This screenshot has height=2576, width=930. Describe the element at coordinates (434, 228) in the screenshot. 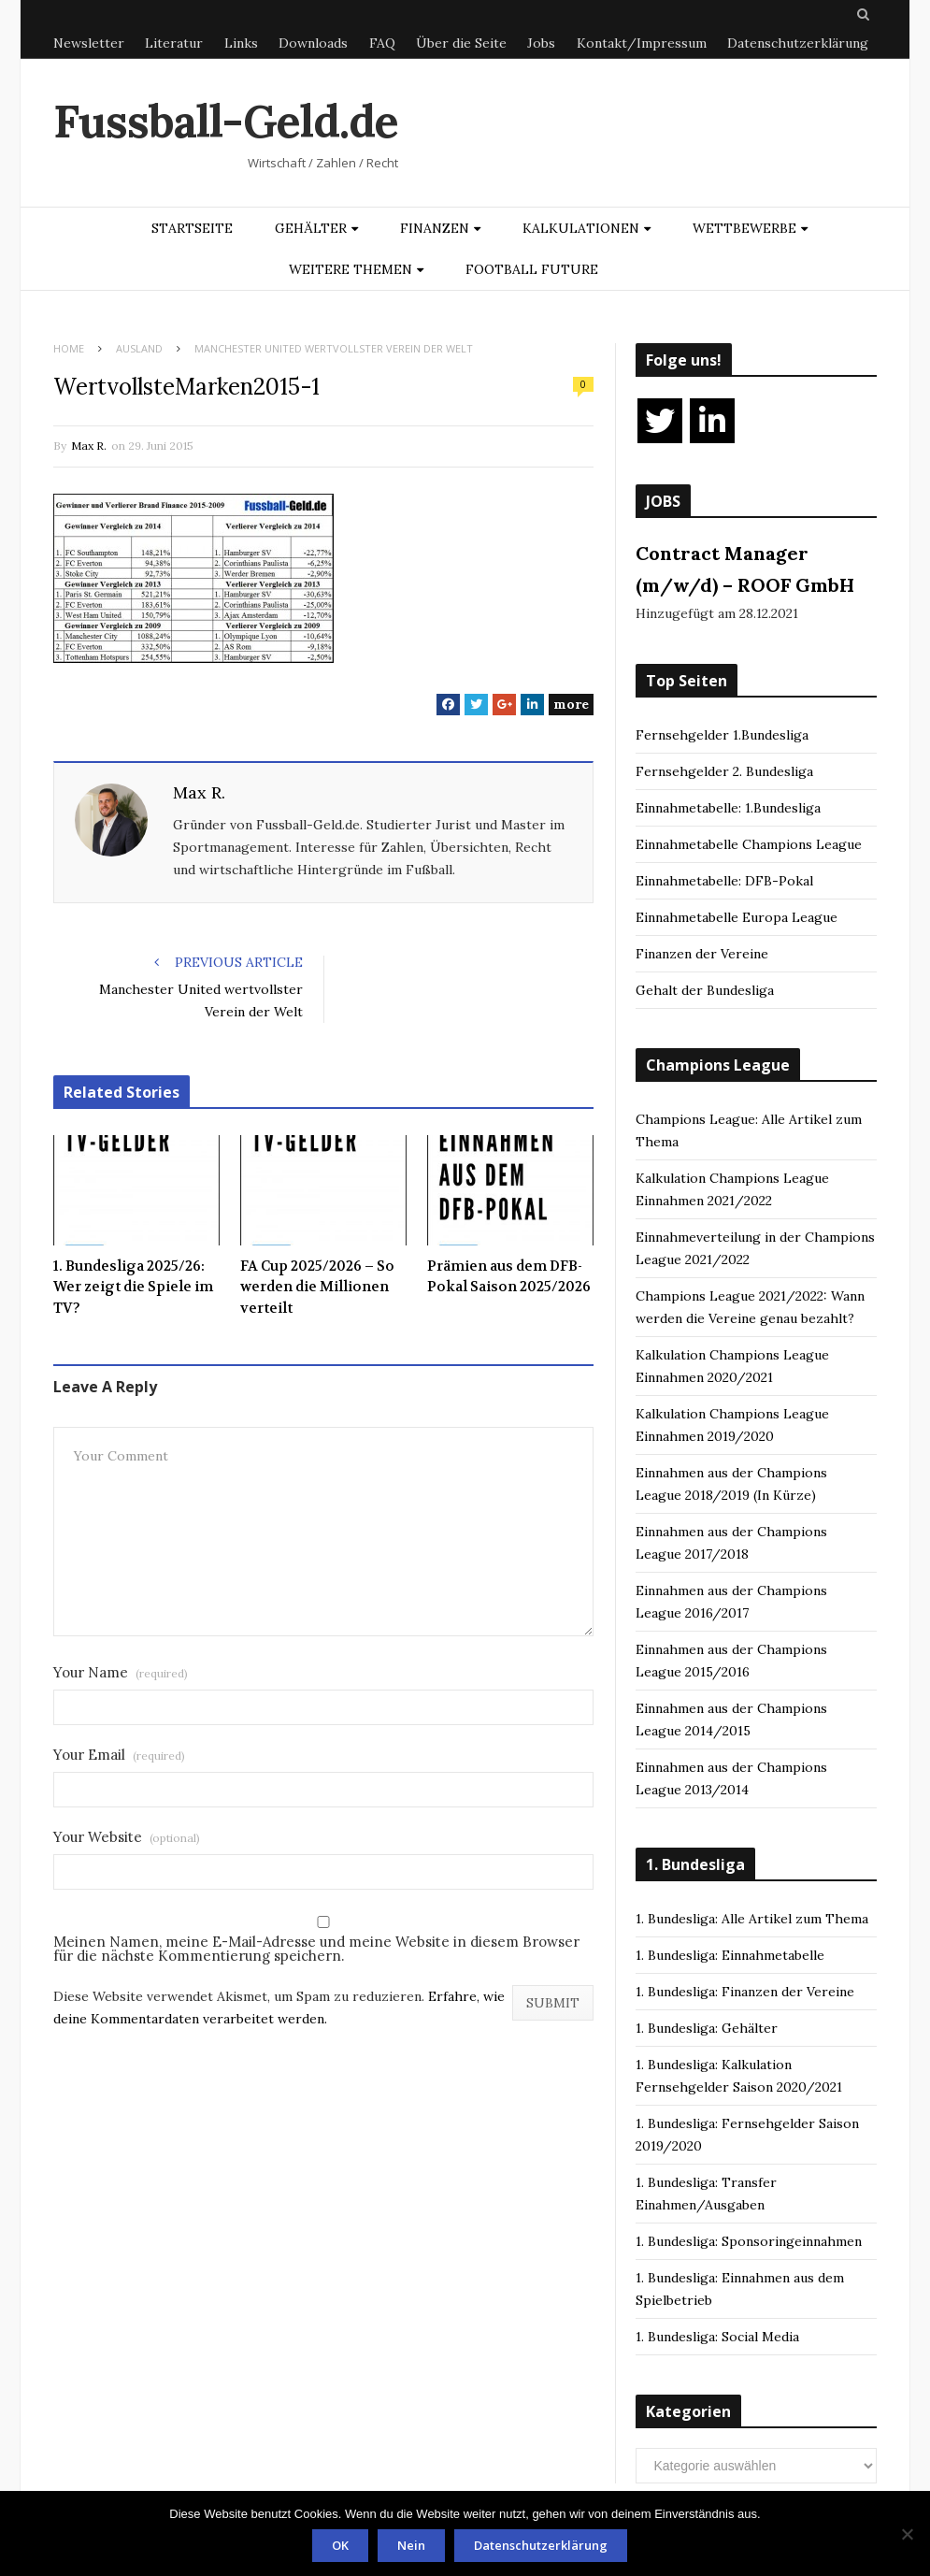

I see `Finanzen` at that location.